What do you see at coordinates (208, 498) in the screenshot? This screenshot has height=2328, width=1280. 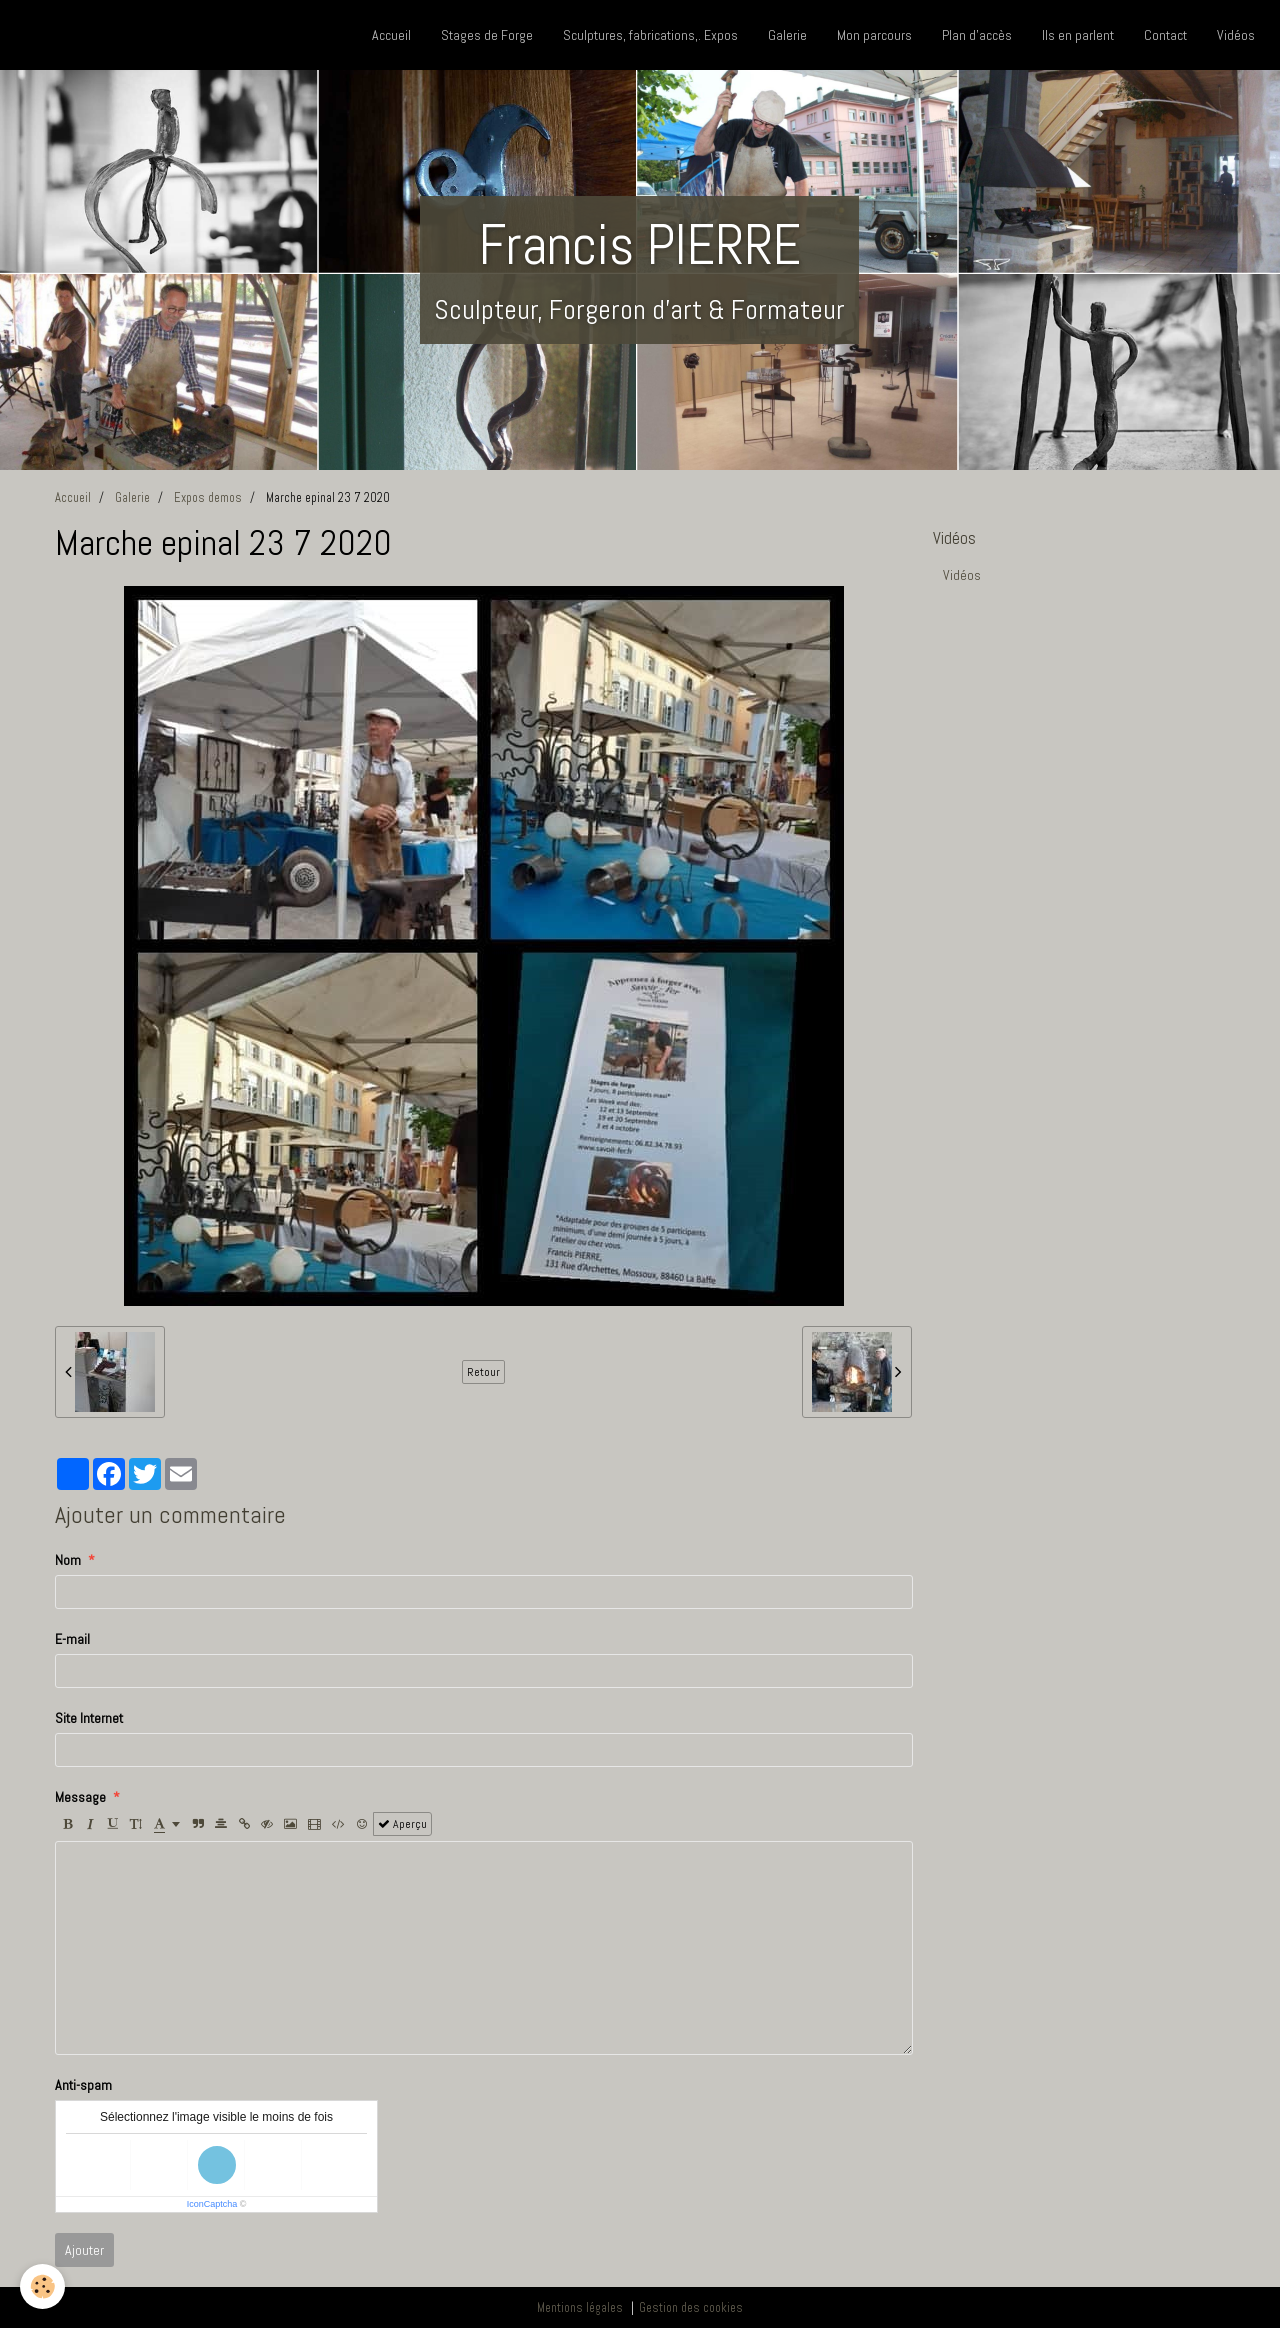 I see `Expos demos` at bounding box center [208, 498].